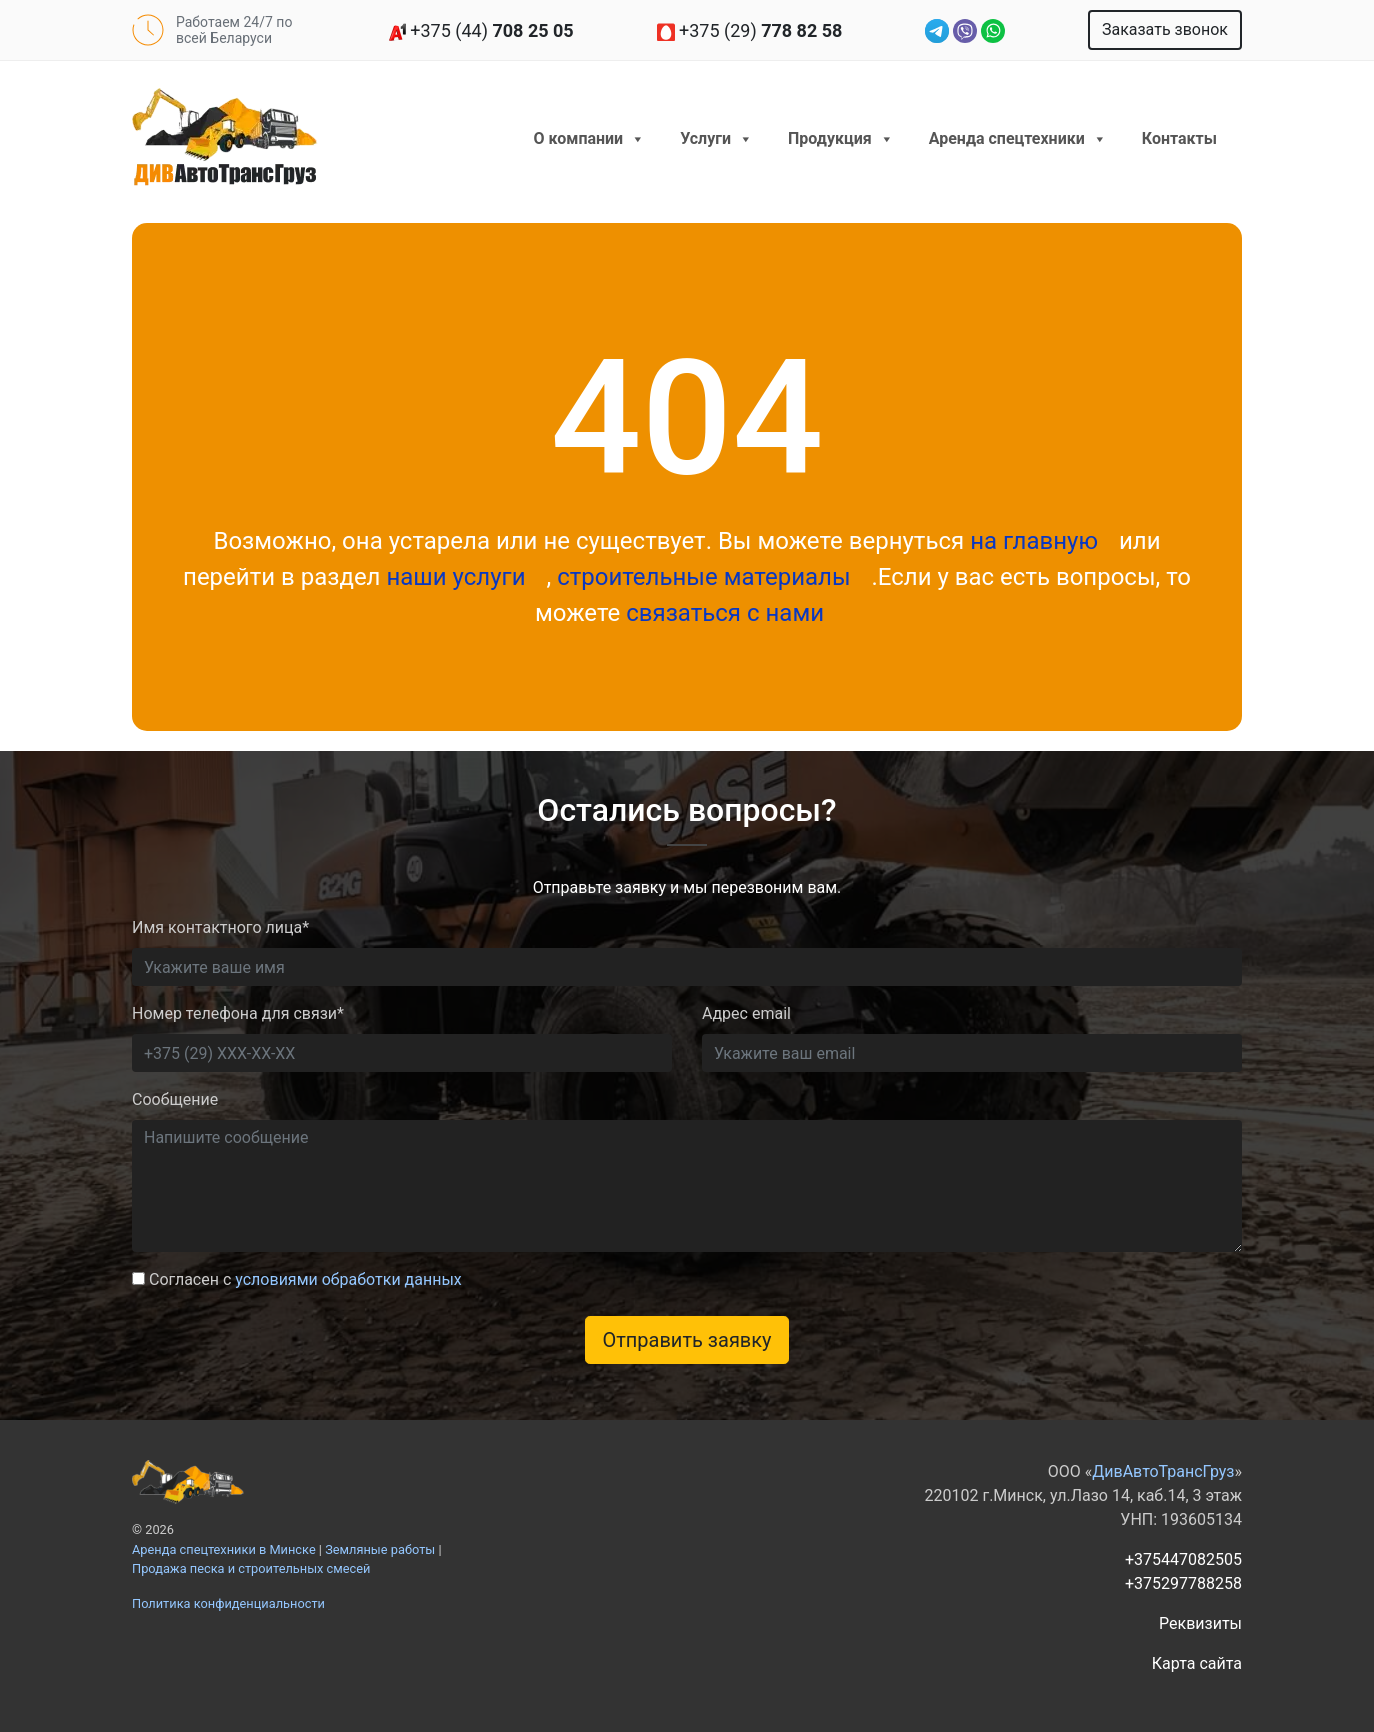 The image size is (1374, 1732). Describe the element at coordinates (716, 139) in the screenshot. I see `Услуги` at that location.